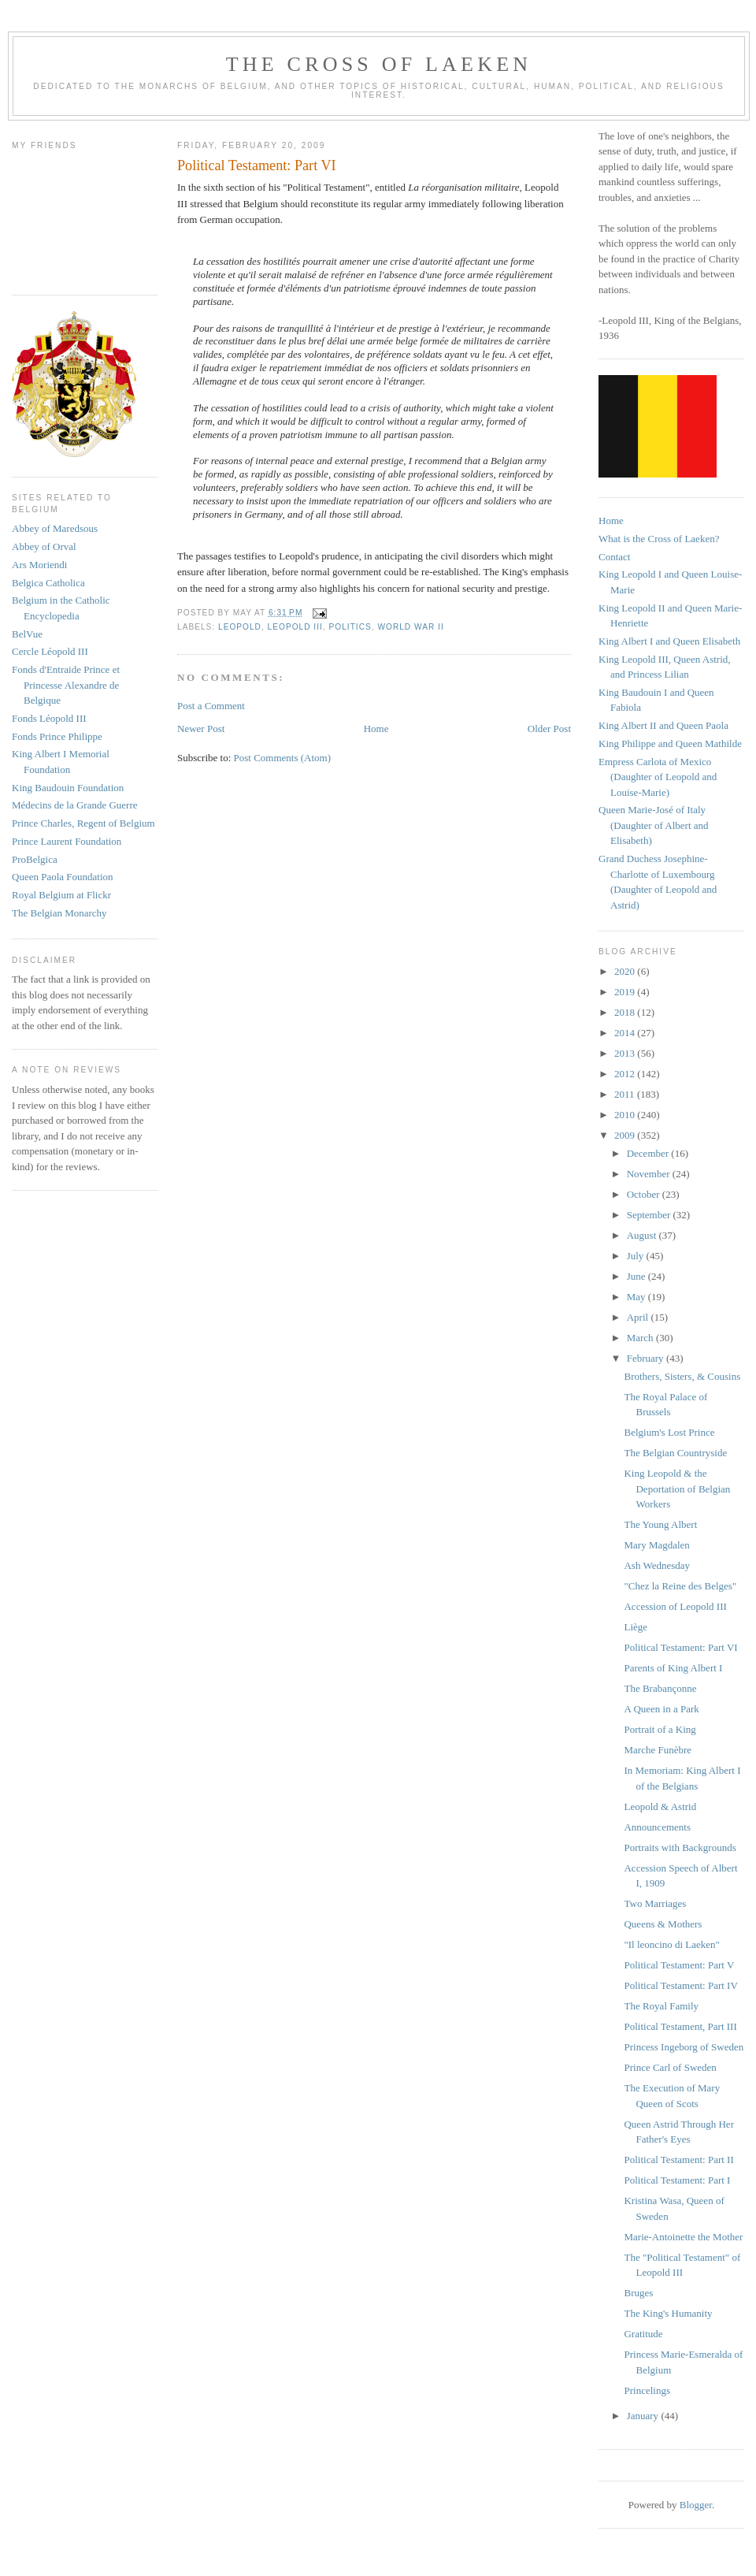  Describe the element at coordinates (66, 685) in the screenshot. I see `Fonds d'Entraide Prince et Princesse Alexandre de Belgique` at that location.